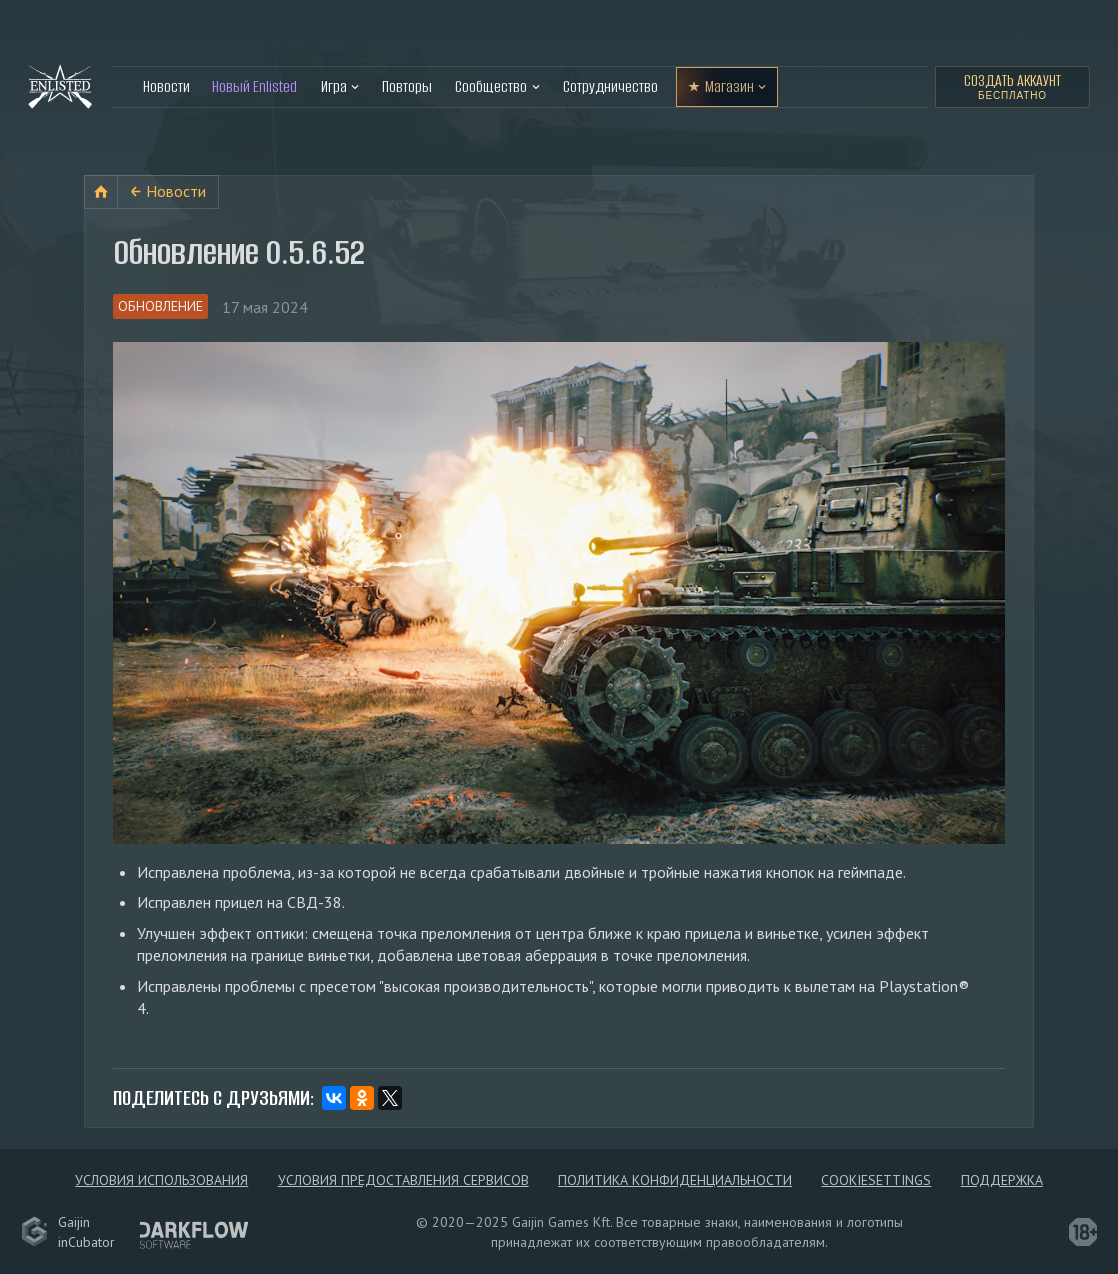 The image size is (1118, 1274). Describe the element at coordinates (876, 1180) in the screenshot. I see `сookieSettings` at that location.